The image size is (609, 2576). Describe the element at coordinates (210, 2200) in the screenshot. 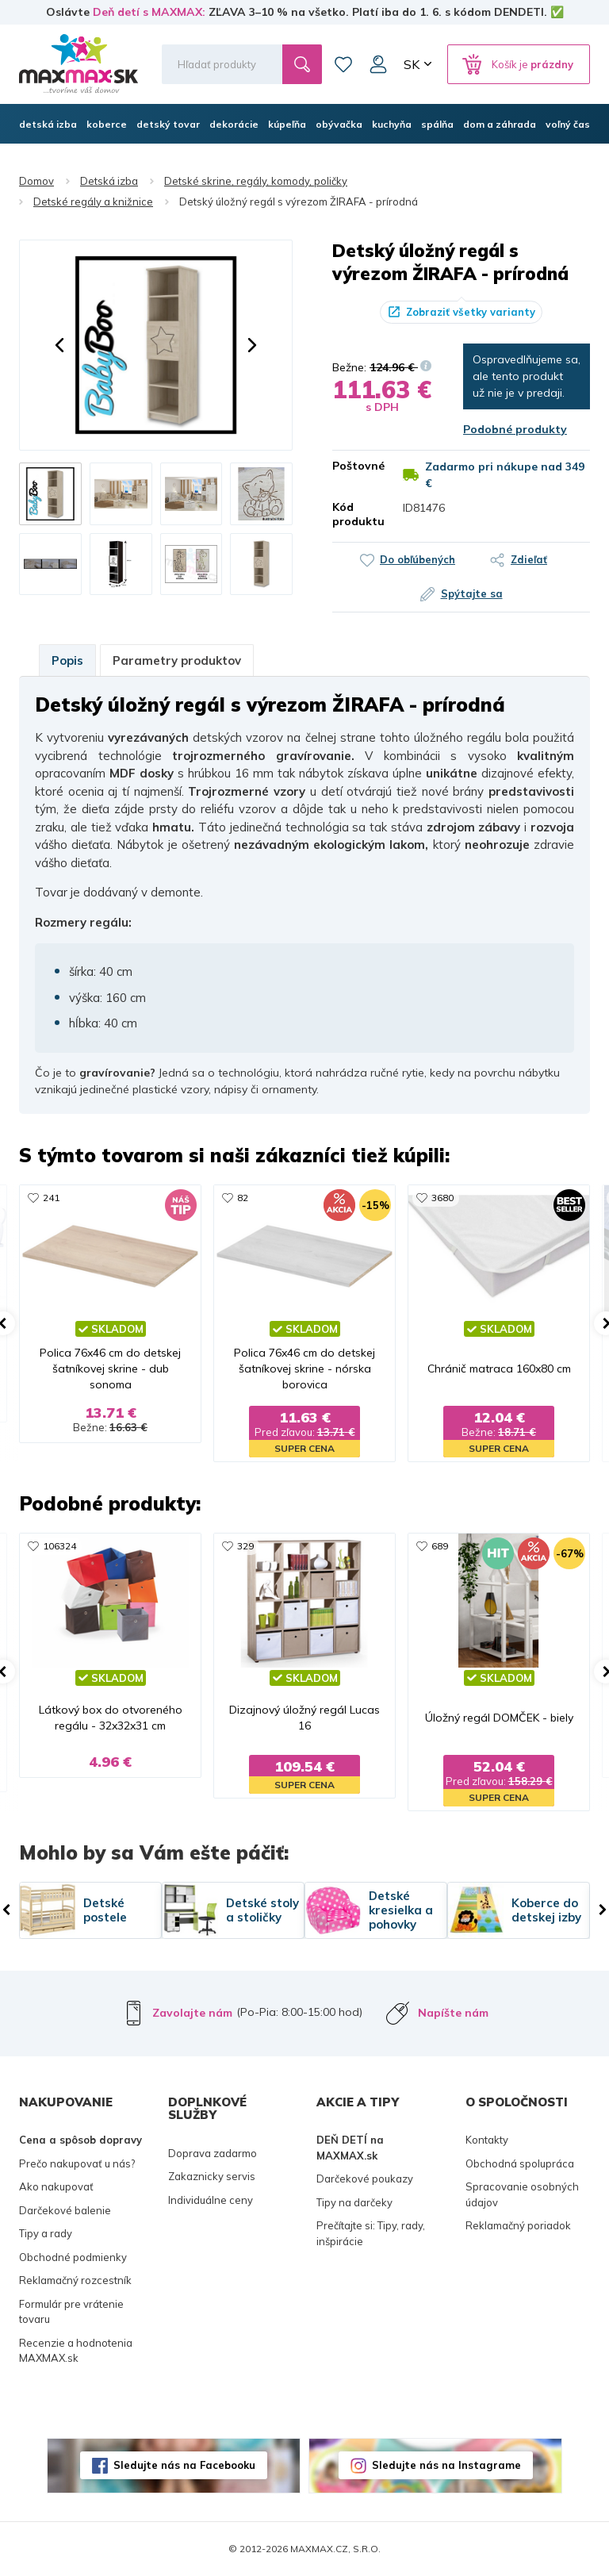

I see `Individuálne ceny` at that location.